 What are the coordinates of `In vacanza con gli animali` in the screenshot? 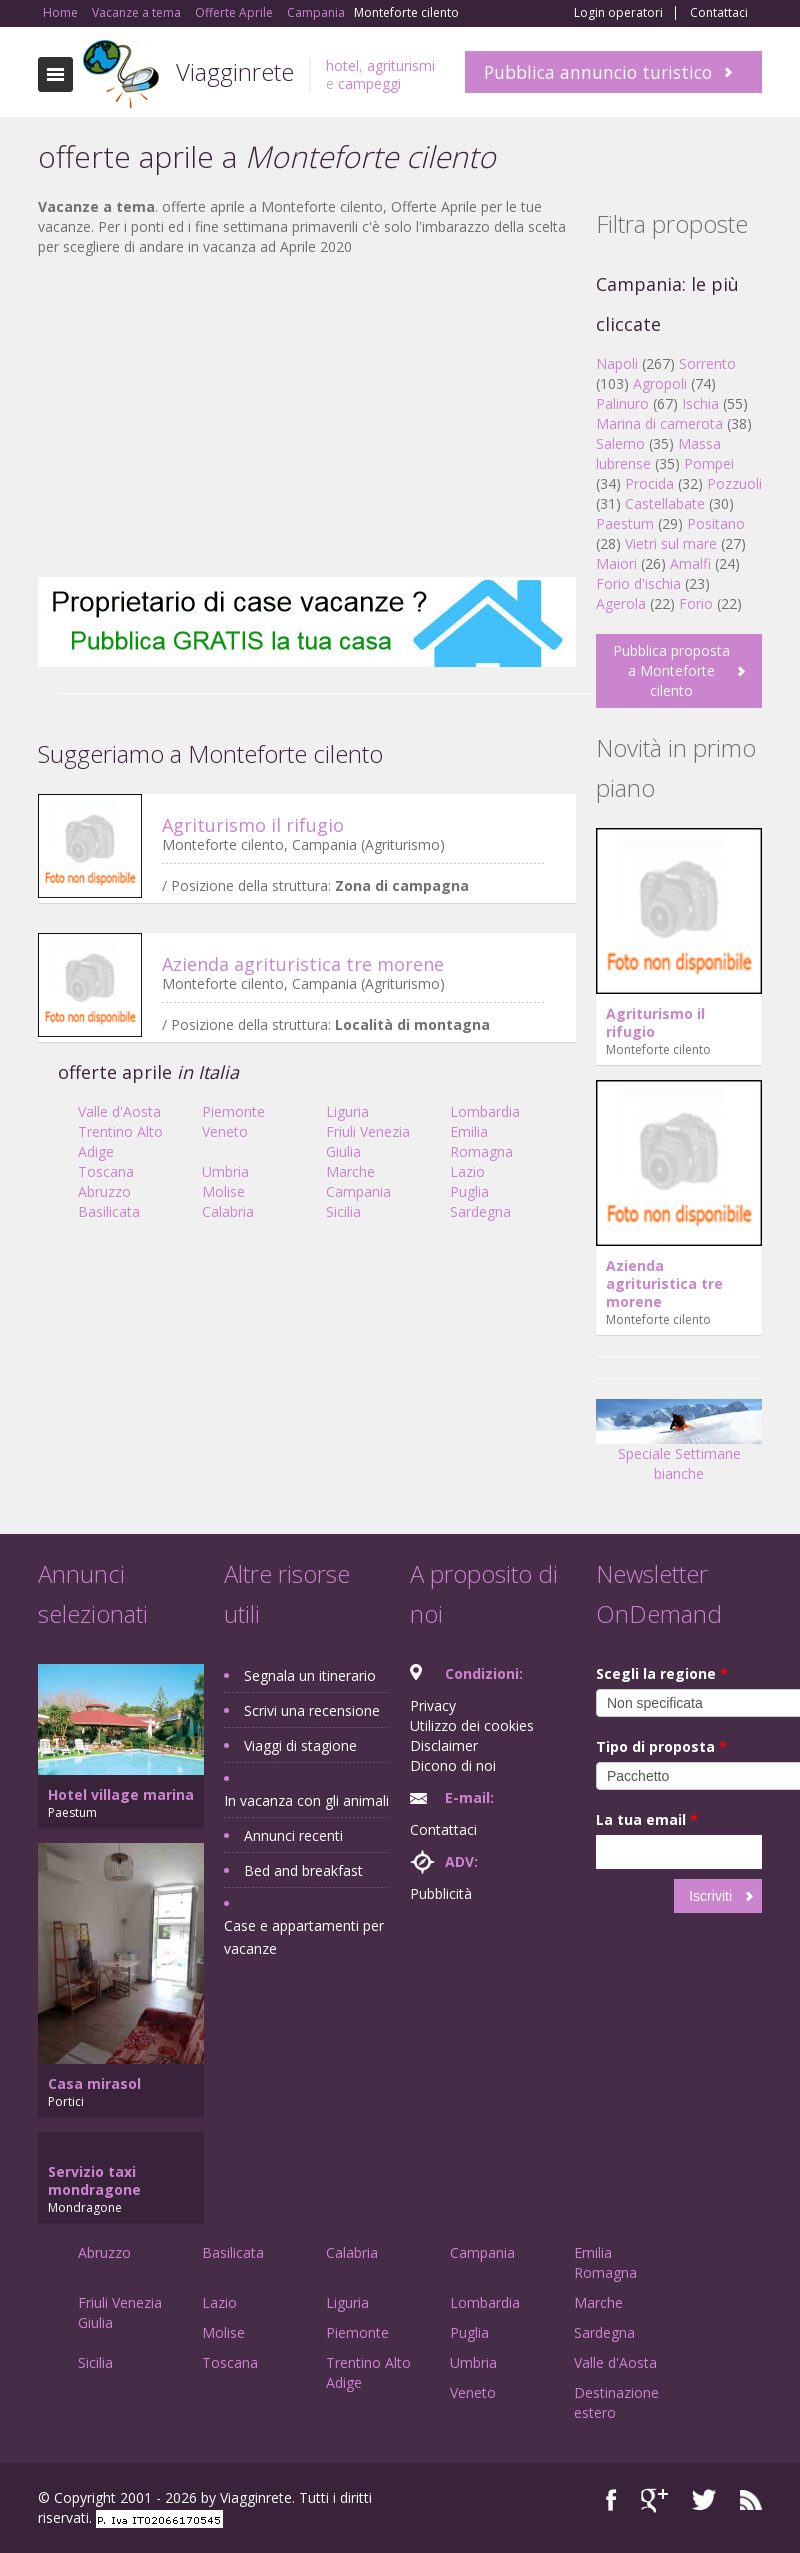 It's located at (306, 1800).